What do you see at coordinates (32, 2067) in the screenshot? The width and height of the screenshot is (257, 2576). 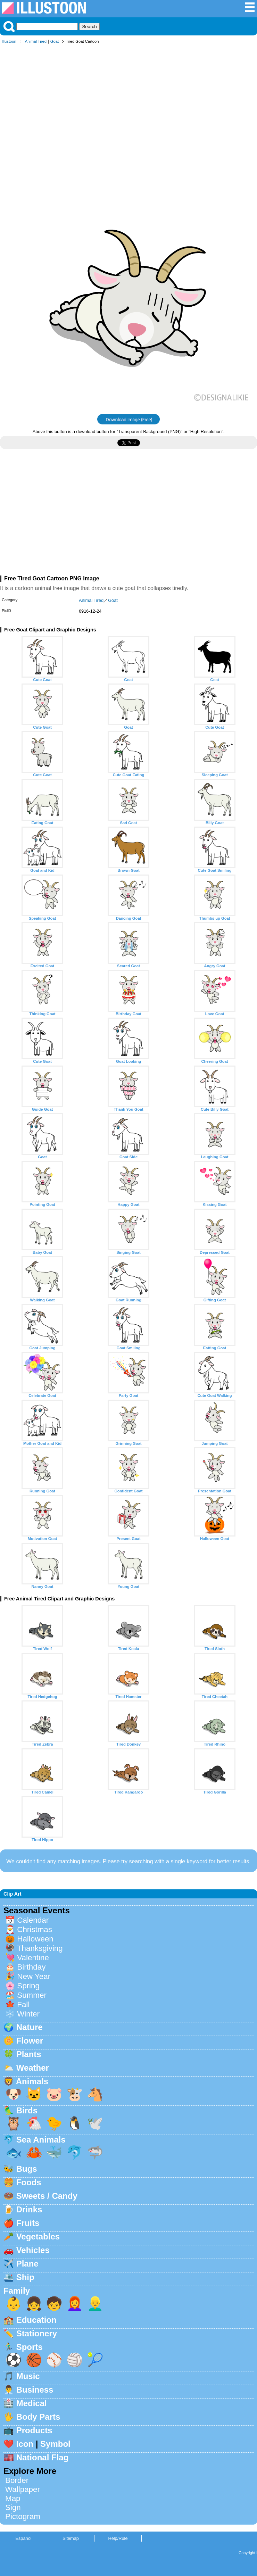 I see `Weather` at bounding box center [32, 2067].